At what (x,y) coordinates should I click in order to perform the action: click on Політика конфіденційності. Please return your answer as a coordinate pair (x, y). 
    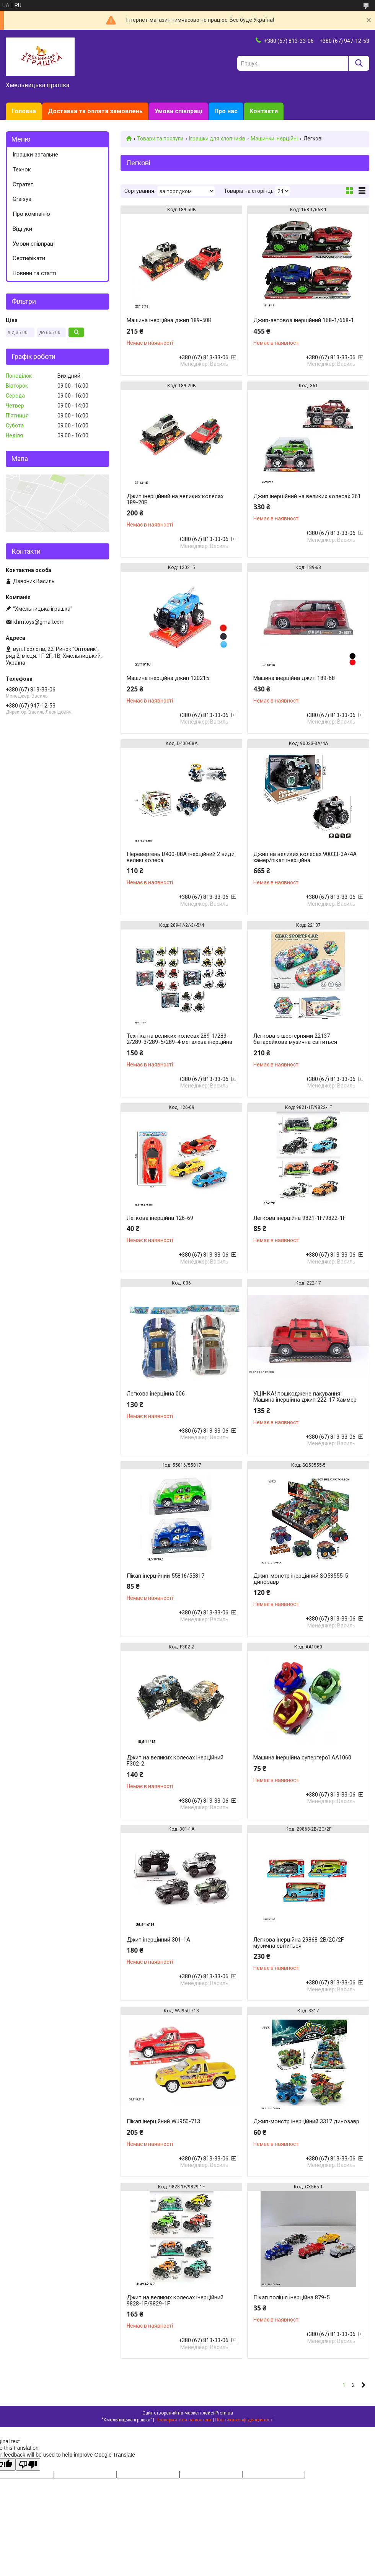
    Looking at the image, I should click on (244, 2420).